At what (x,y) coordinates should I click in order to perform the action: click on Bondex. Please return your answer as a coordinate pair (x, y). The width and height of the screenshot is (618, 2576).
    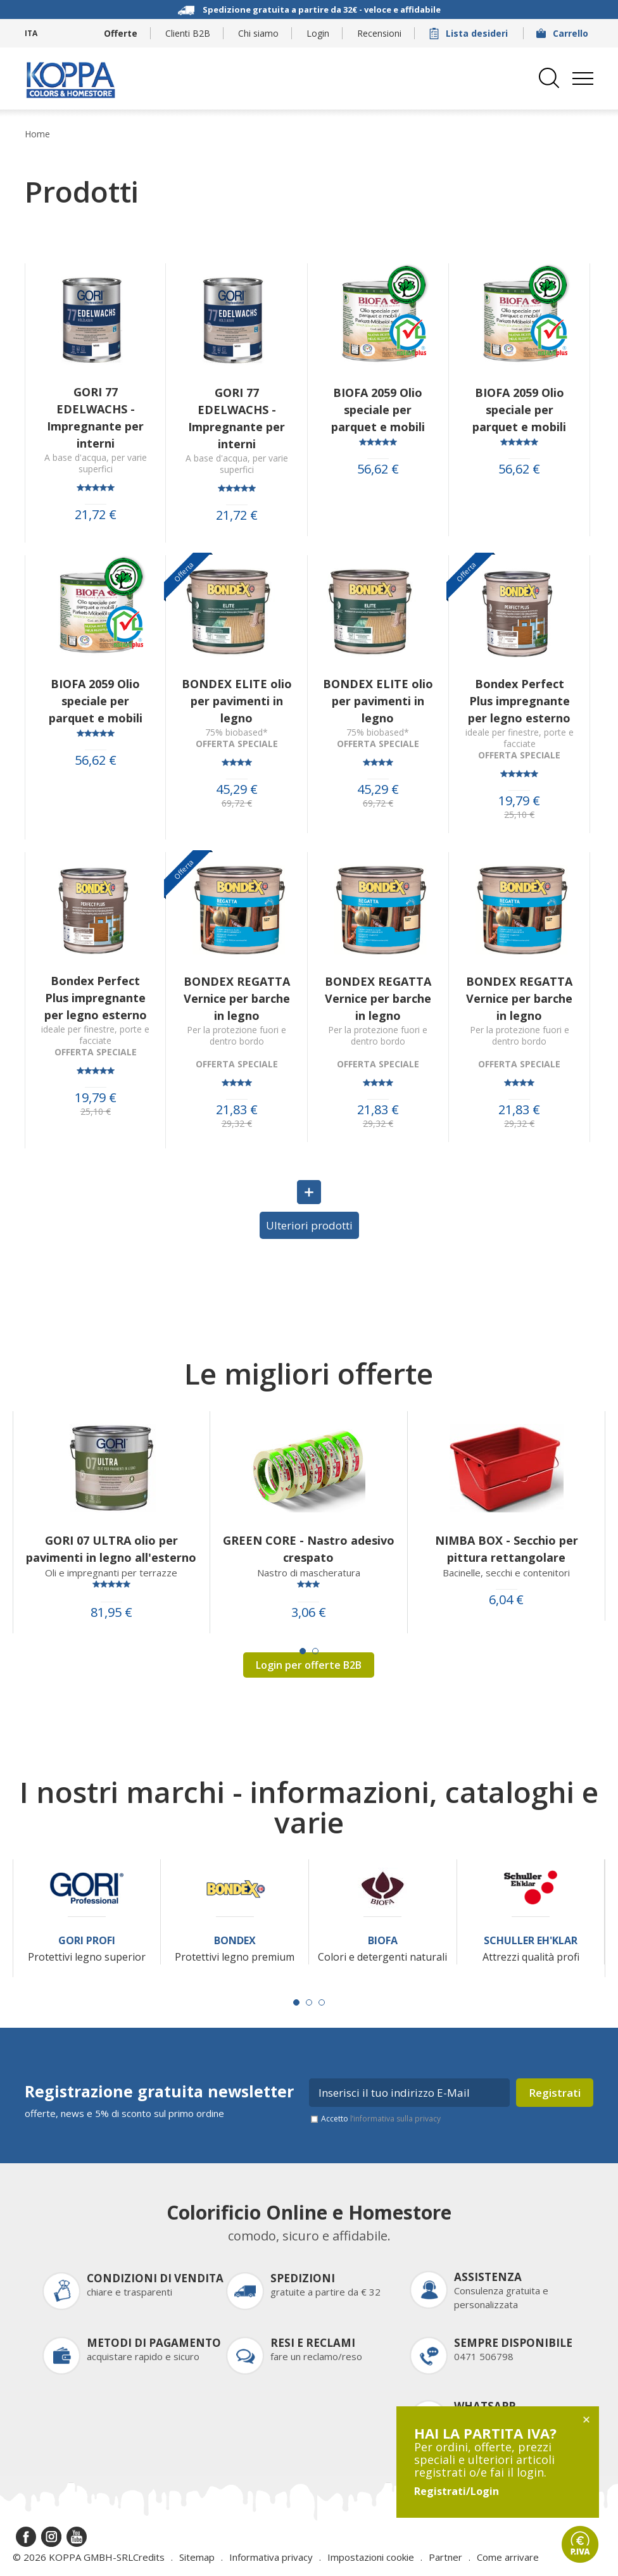
    Looking at the image, I should click on (235, 1940).